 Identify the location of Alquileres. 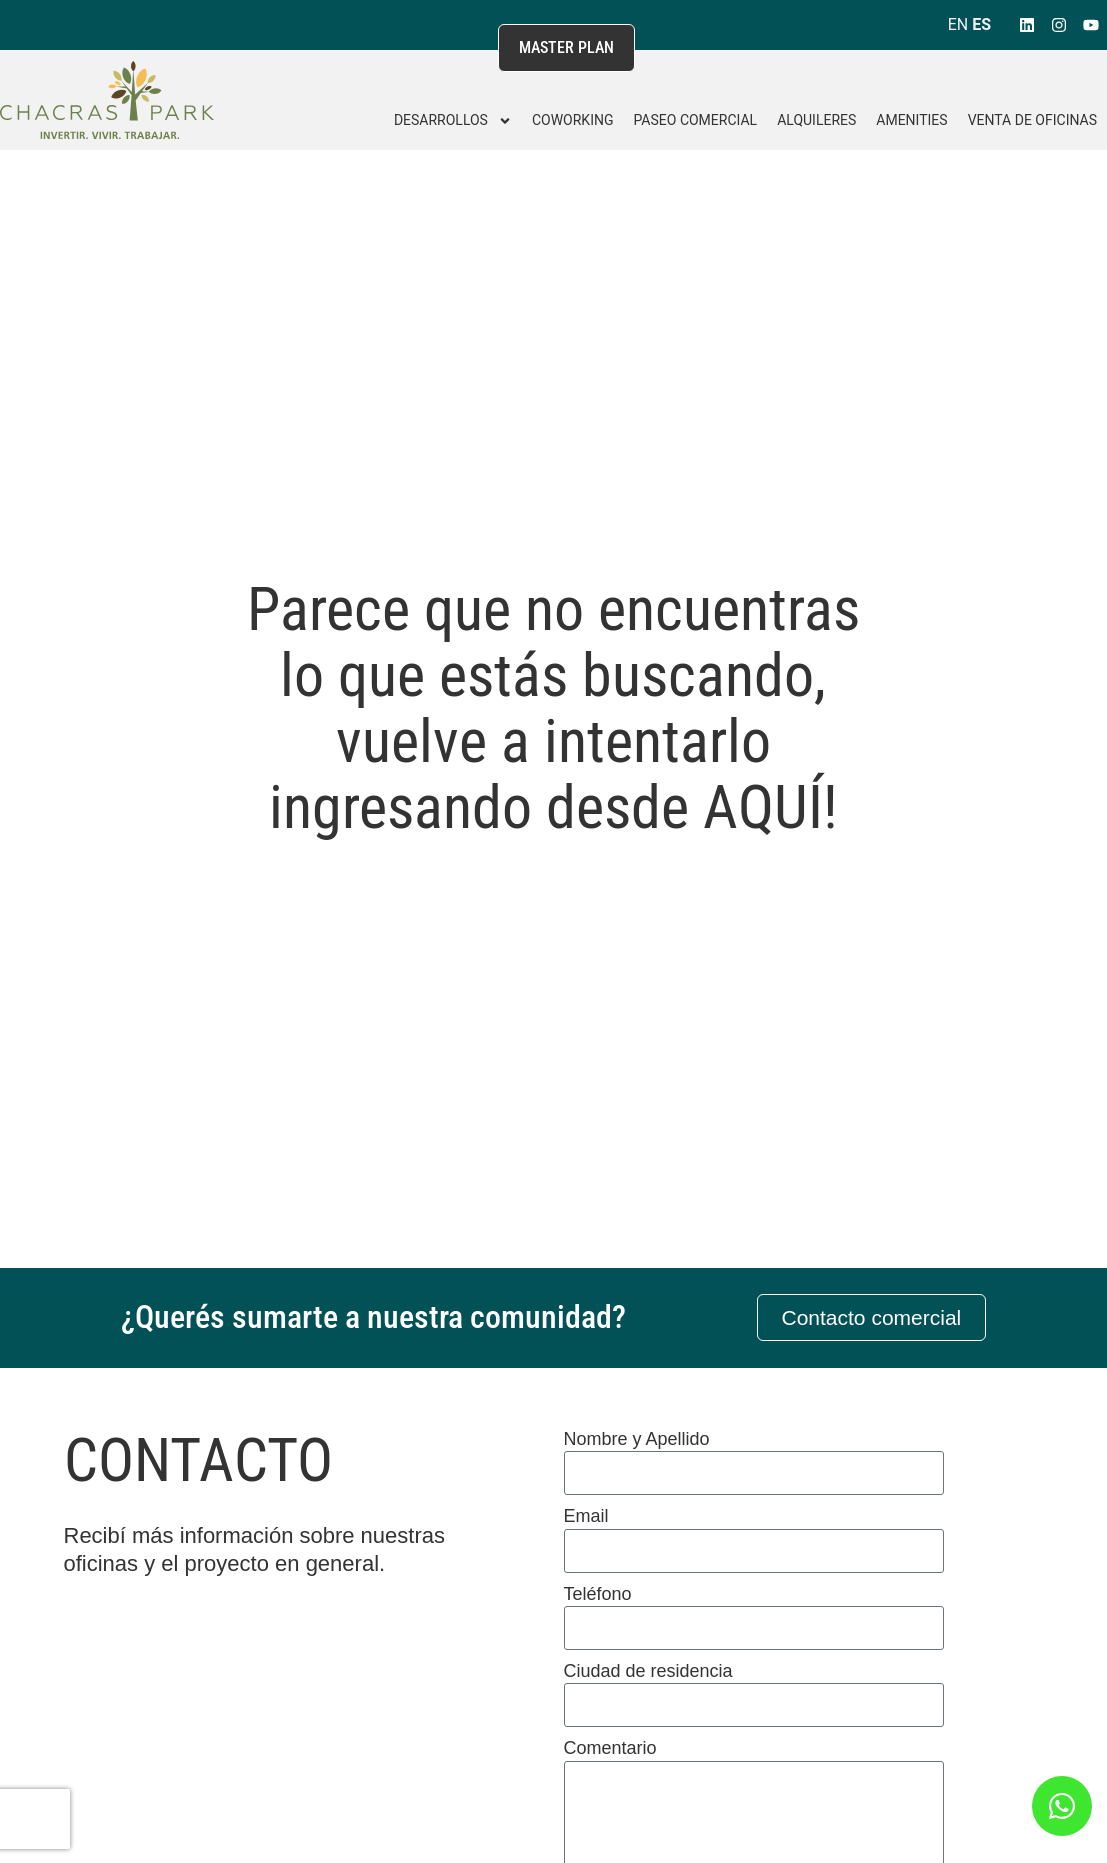
(816, 120).